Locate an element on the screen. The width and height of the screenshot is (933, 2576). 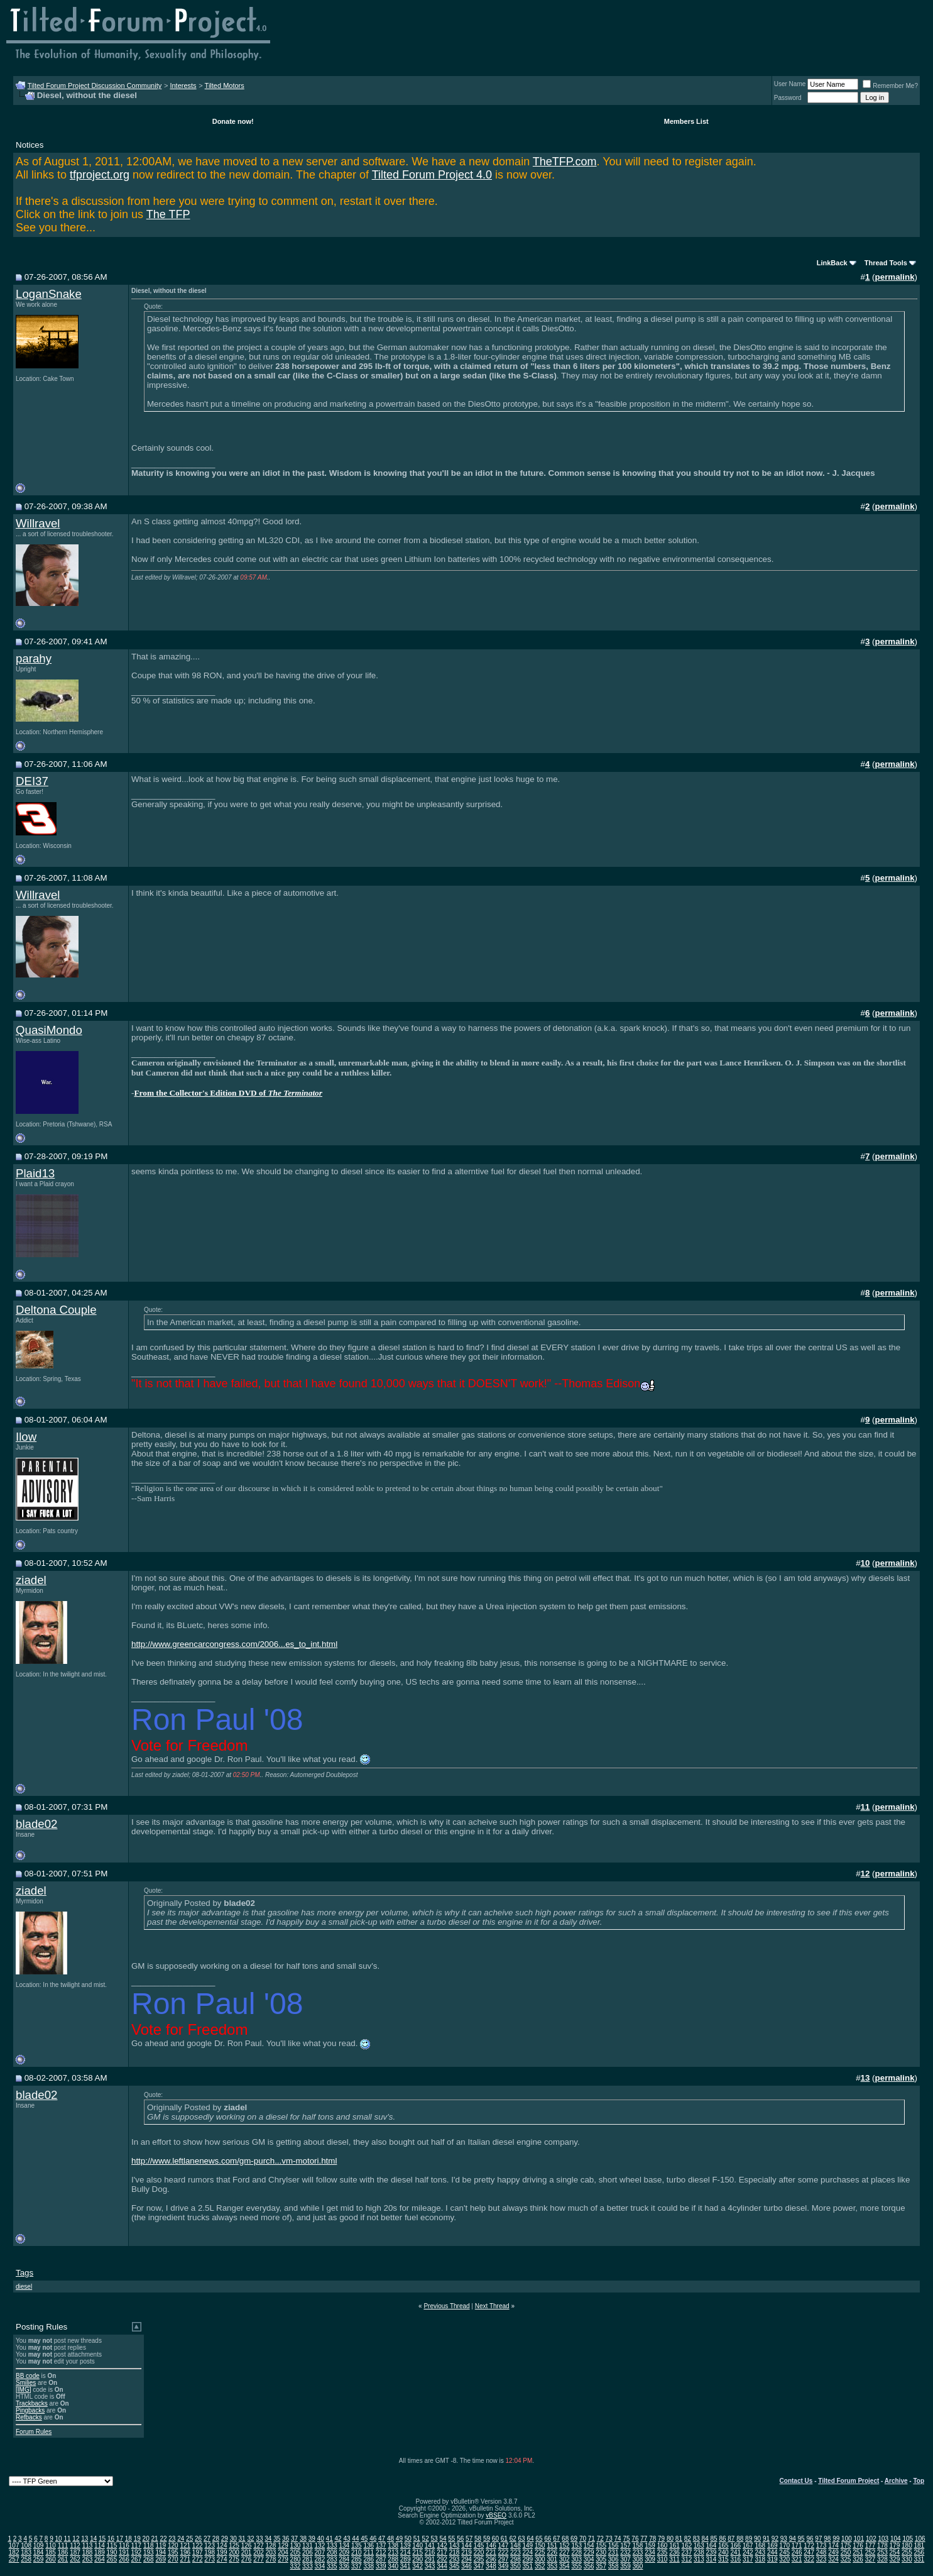
282 is located at coordinates (320, 2559).